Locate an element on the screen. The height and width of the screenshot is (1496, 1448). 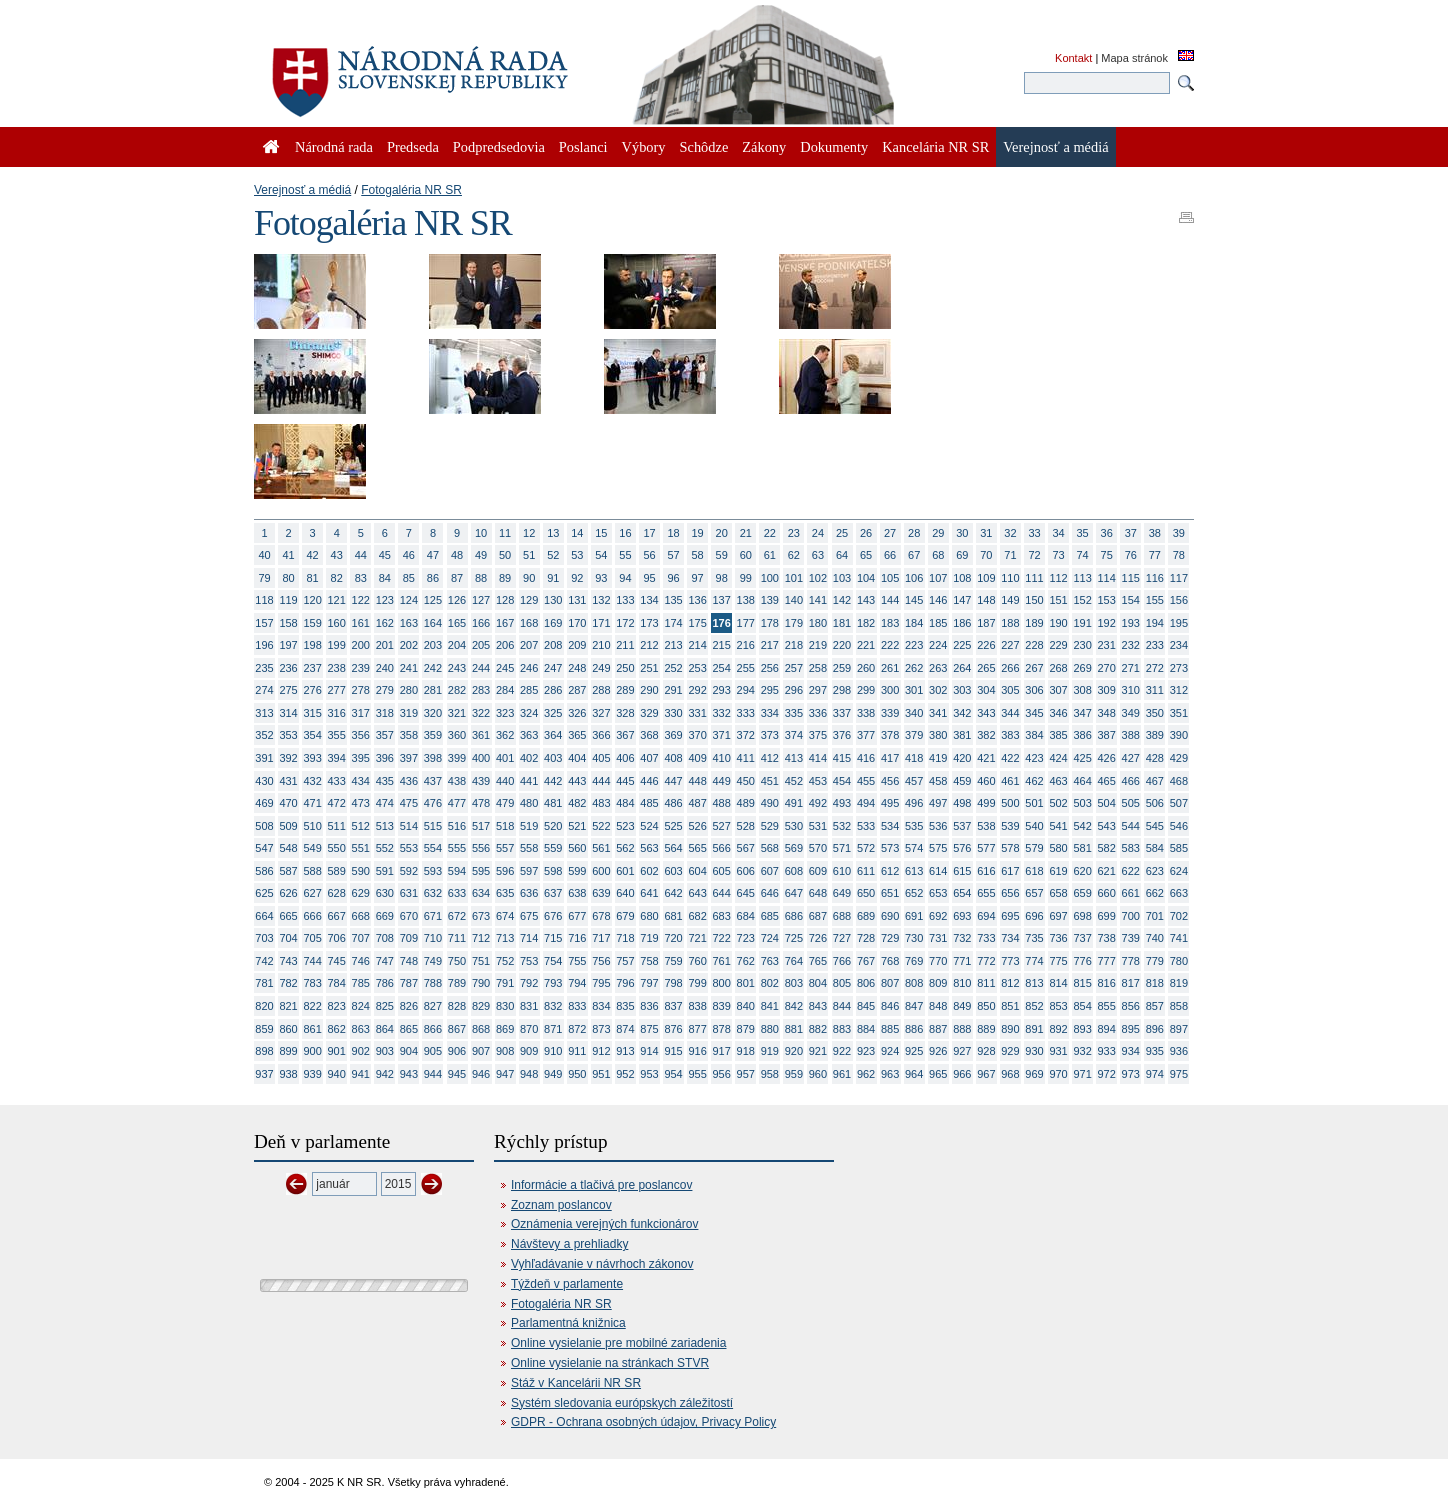
861 is located at coordinates (312, 1029).